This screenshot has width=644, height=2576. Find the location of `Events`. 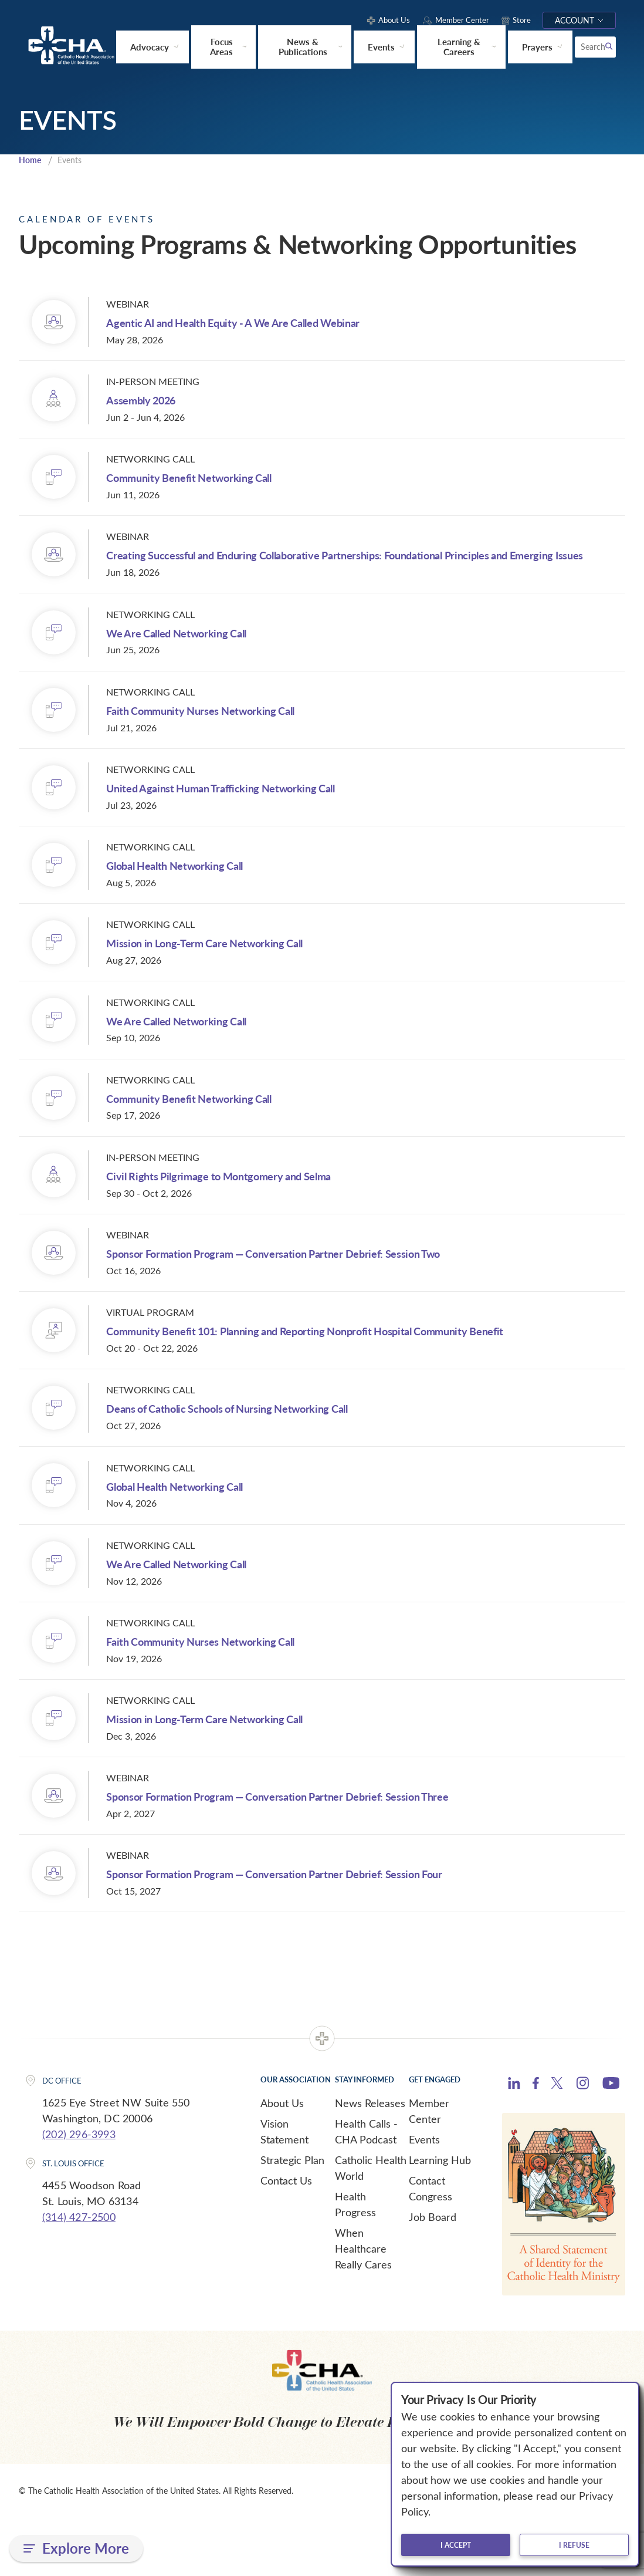

Events is located at coordinates (424, 2197).